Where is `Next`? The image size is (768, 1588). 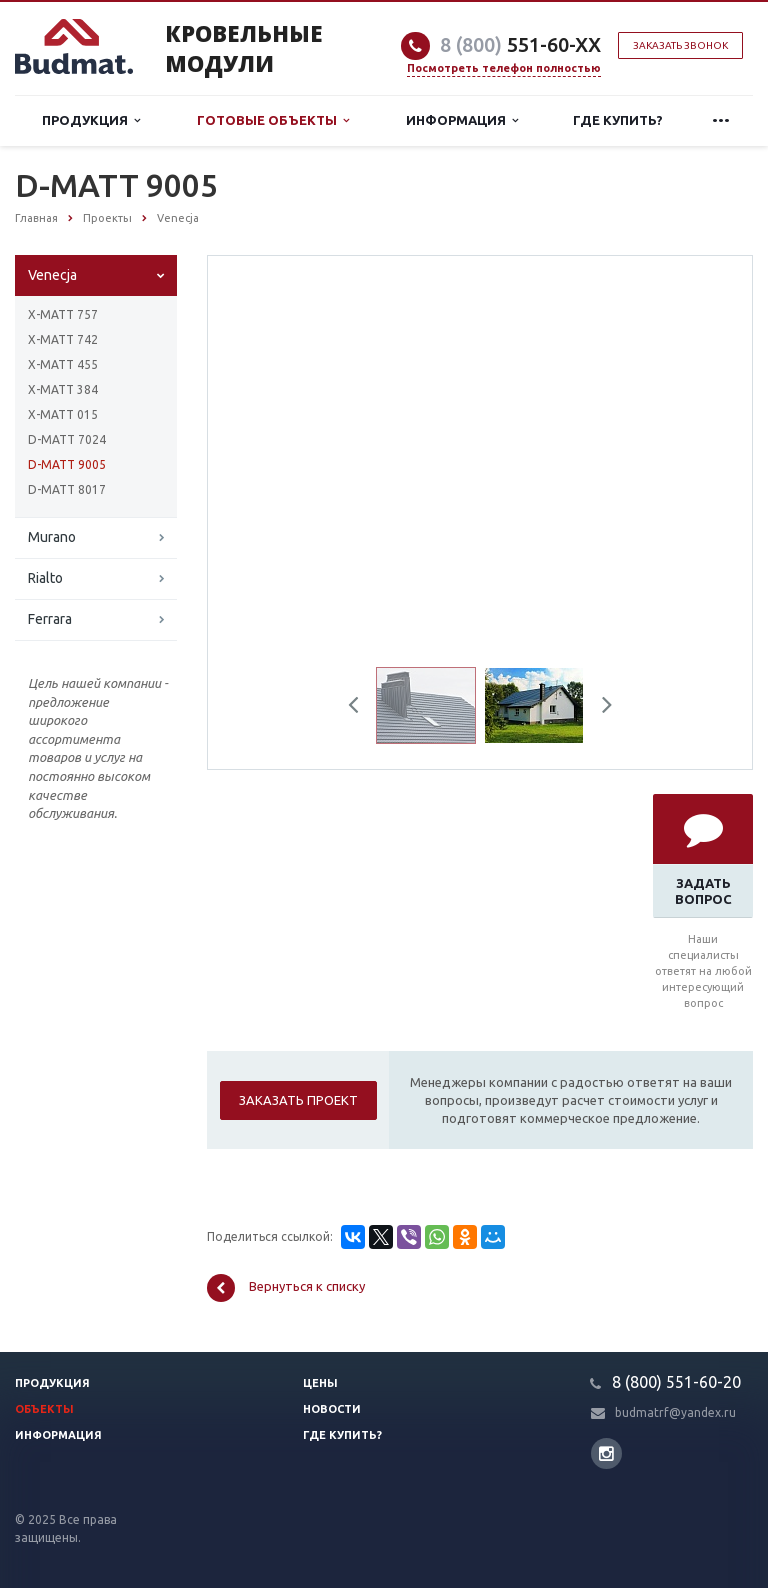
Next is located at coordinates (600, 708).